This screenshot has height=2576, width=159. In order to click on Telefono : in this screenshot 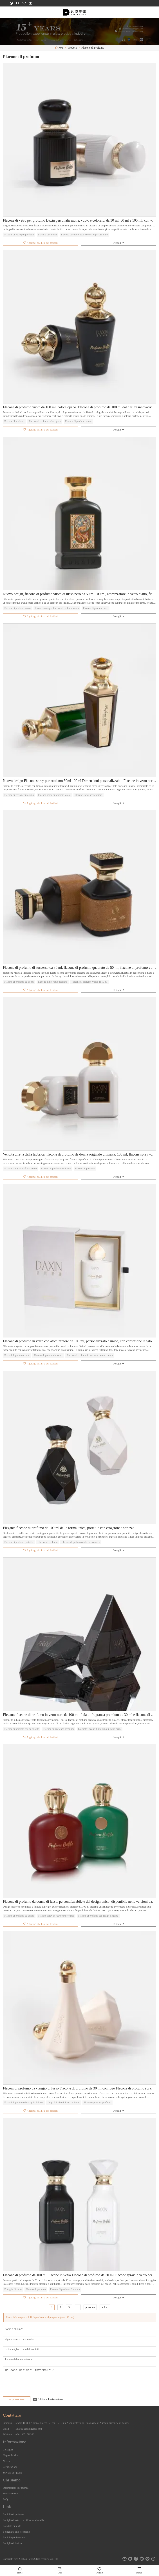, I will do `click(8, 2434)`.